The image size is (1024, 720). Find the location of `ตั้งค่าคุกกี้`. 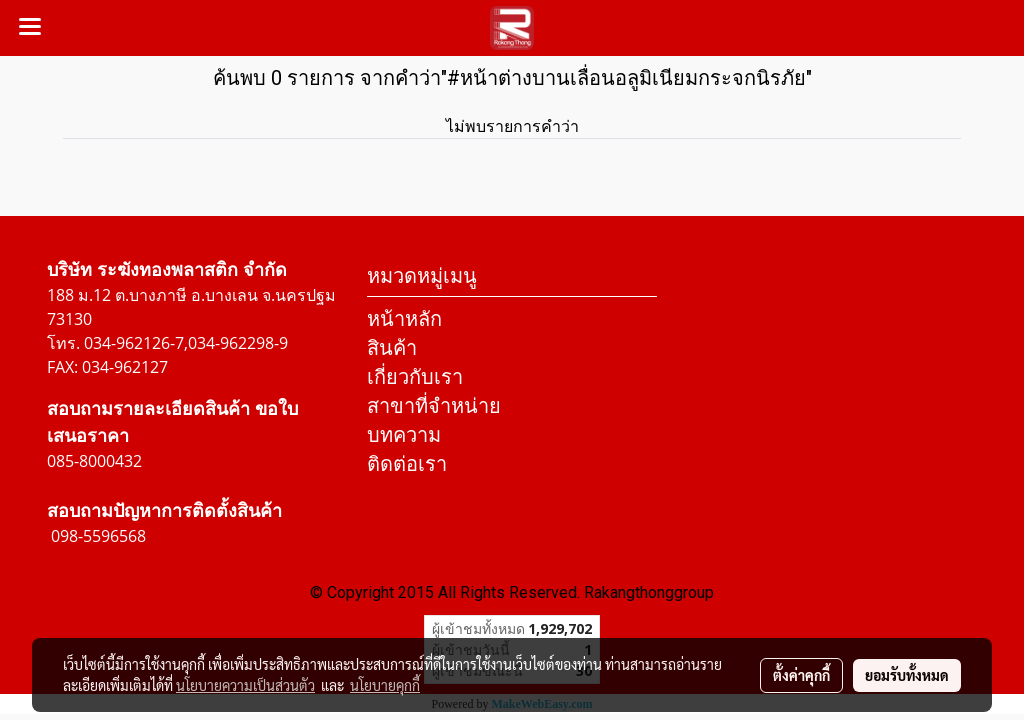

ตั้งค่าคุกกี้ is located at coordinates (801, 675).